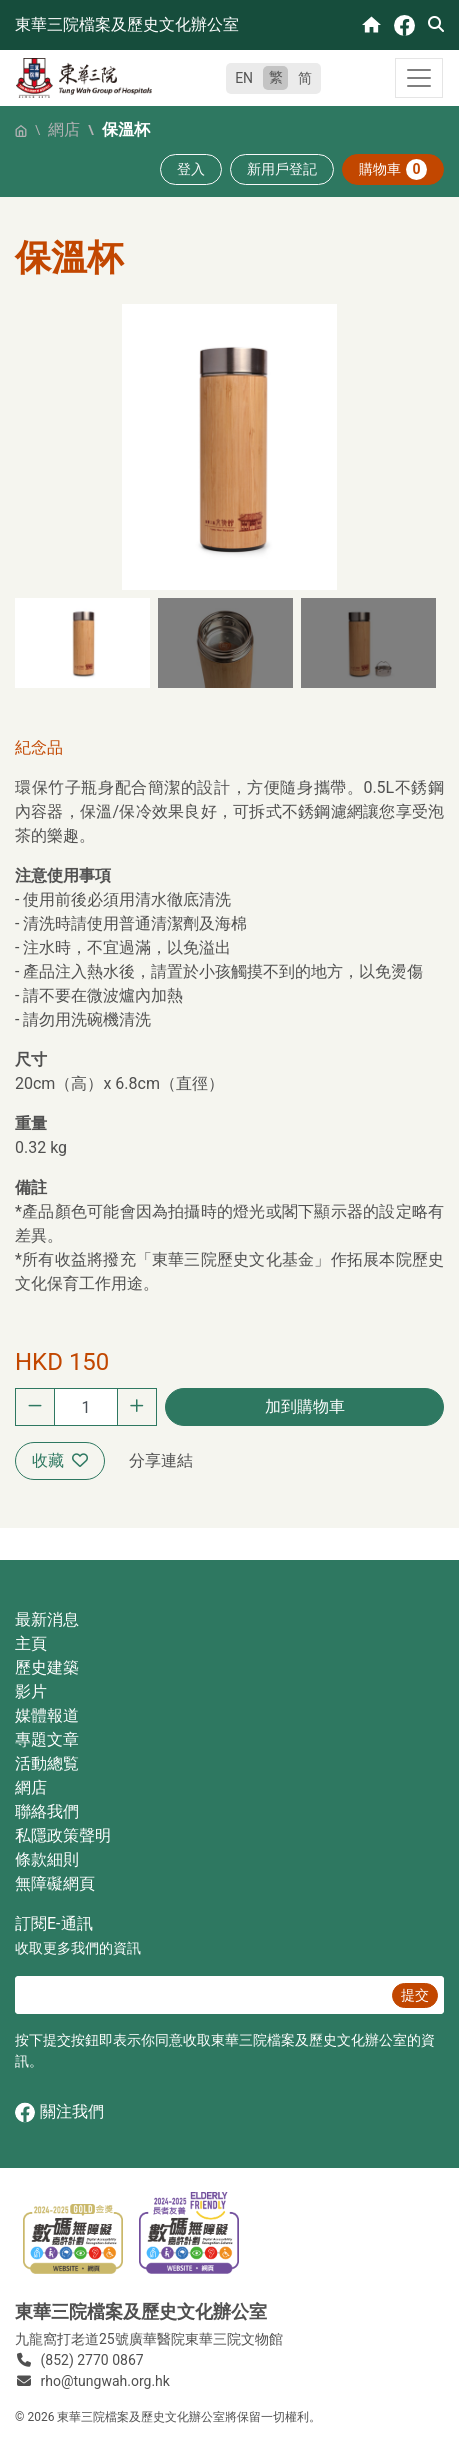  Describe the element at coordinates (244, 78) in the screenshot. I see `EN [English]` at that location.